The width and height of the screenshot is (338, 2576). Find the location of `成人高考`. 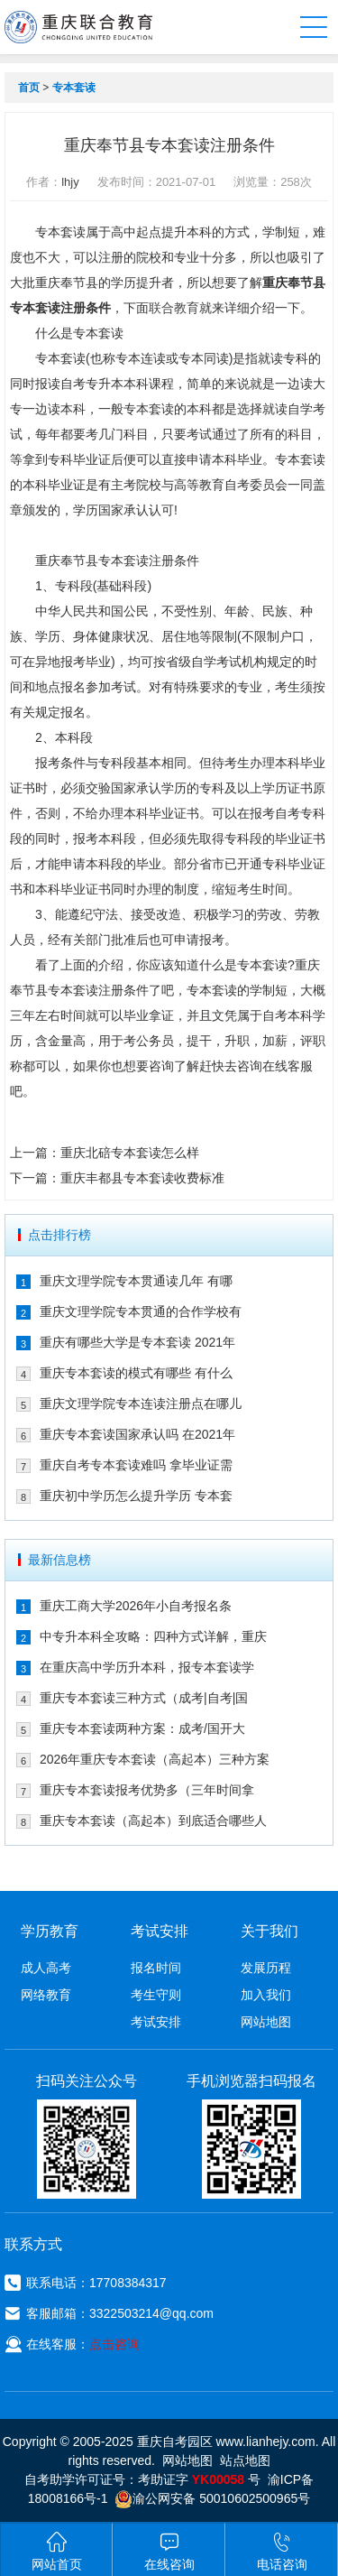

成人高考 is located at coordinates (46, 1967).